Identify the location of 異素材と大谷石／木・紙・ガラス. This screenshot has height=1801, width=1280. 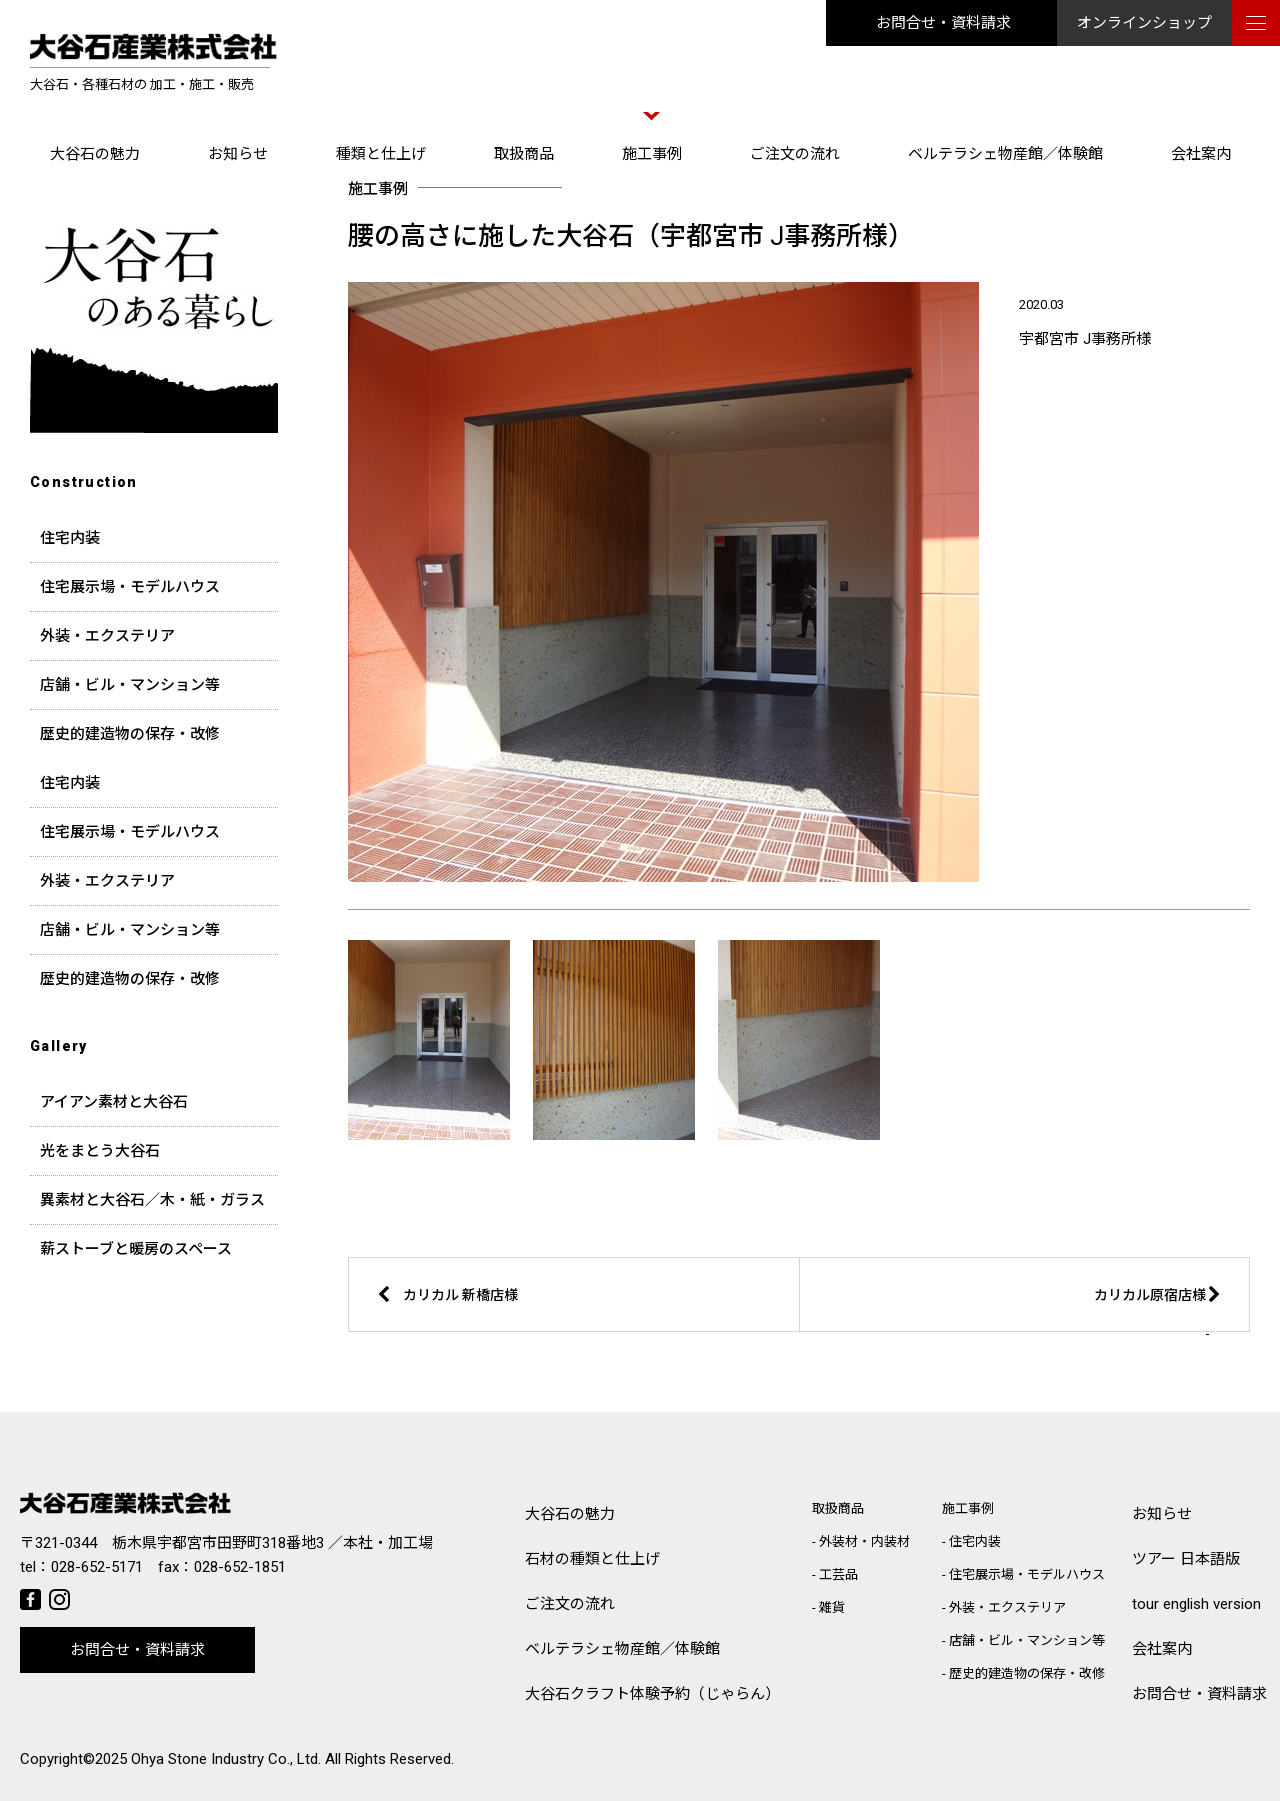
(152, 1200).